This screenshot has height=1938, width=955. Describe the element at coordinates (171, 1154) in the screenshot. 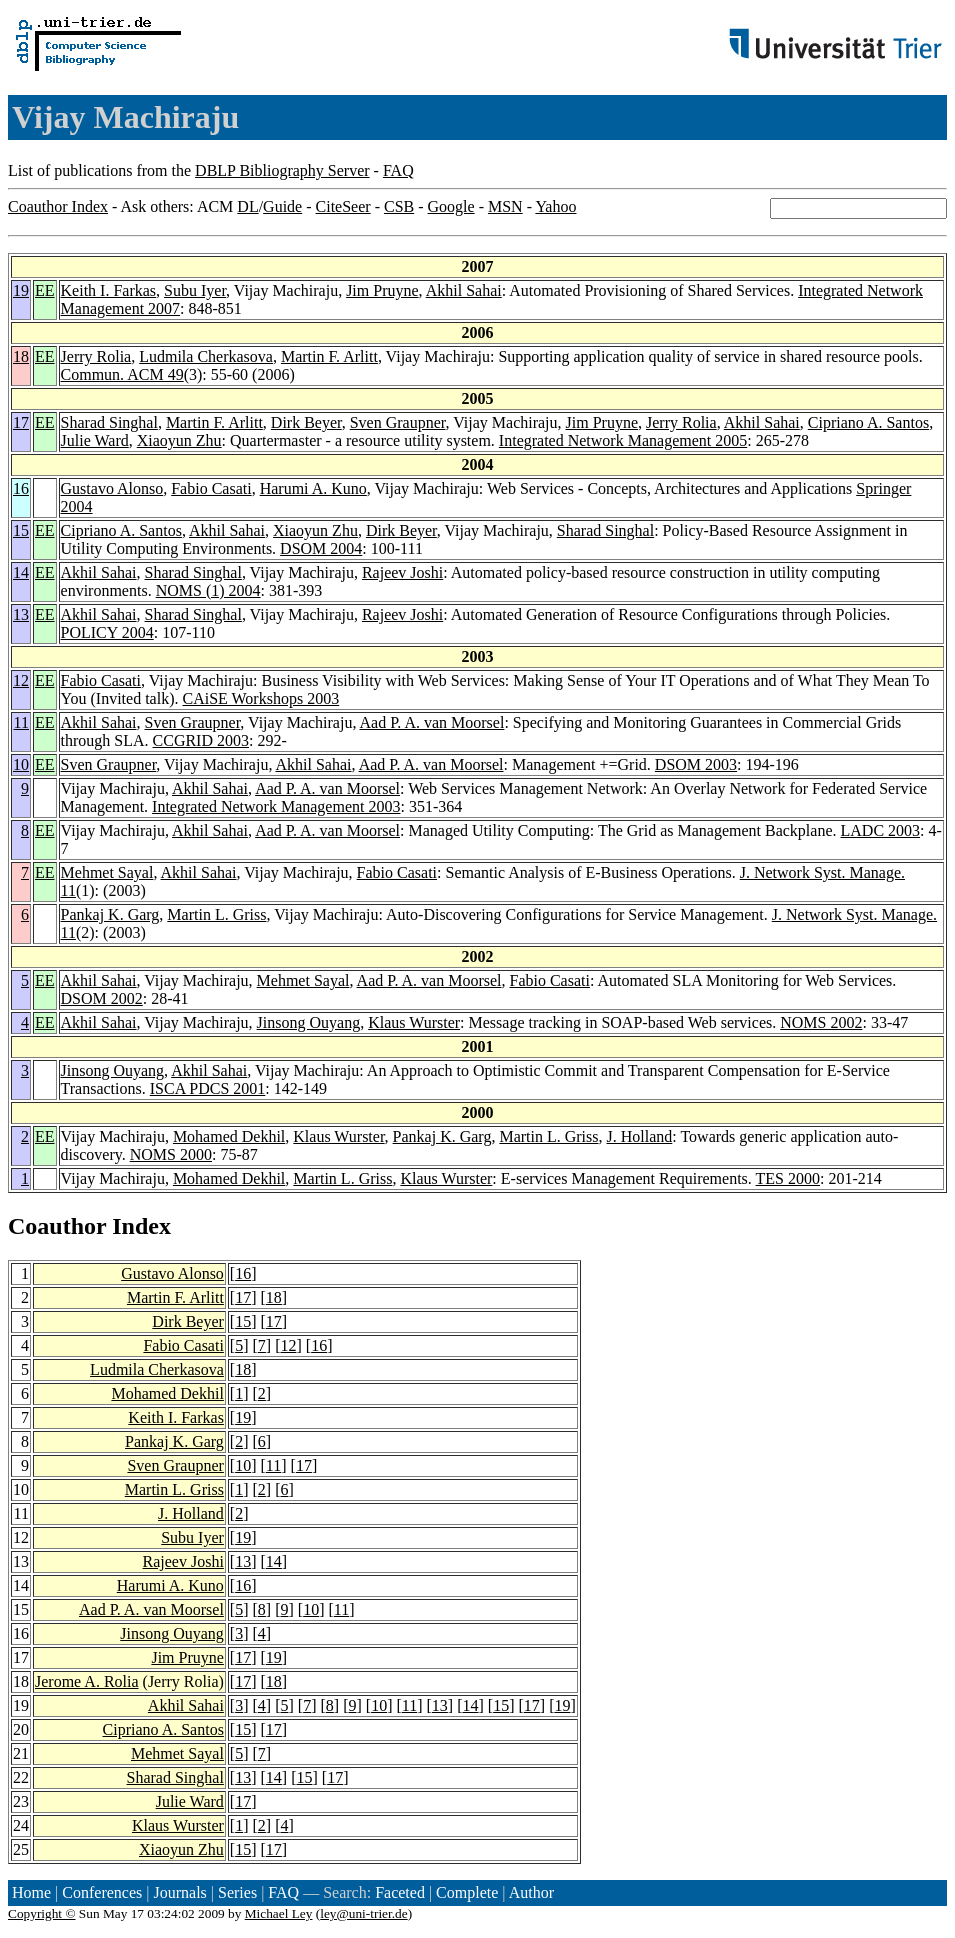

I see `NOMS 2000` at that location.